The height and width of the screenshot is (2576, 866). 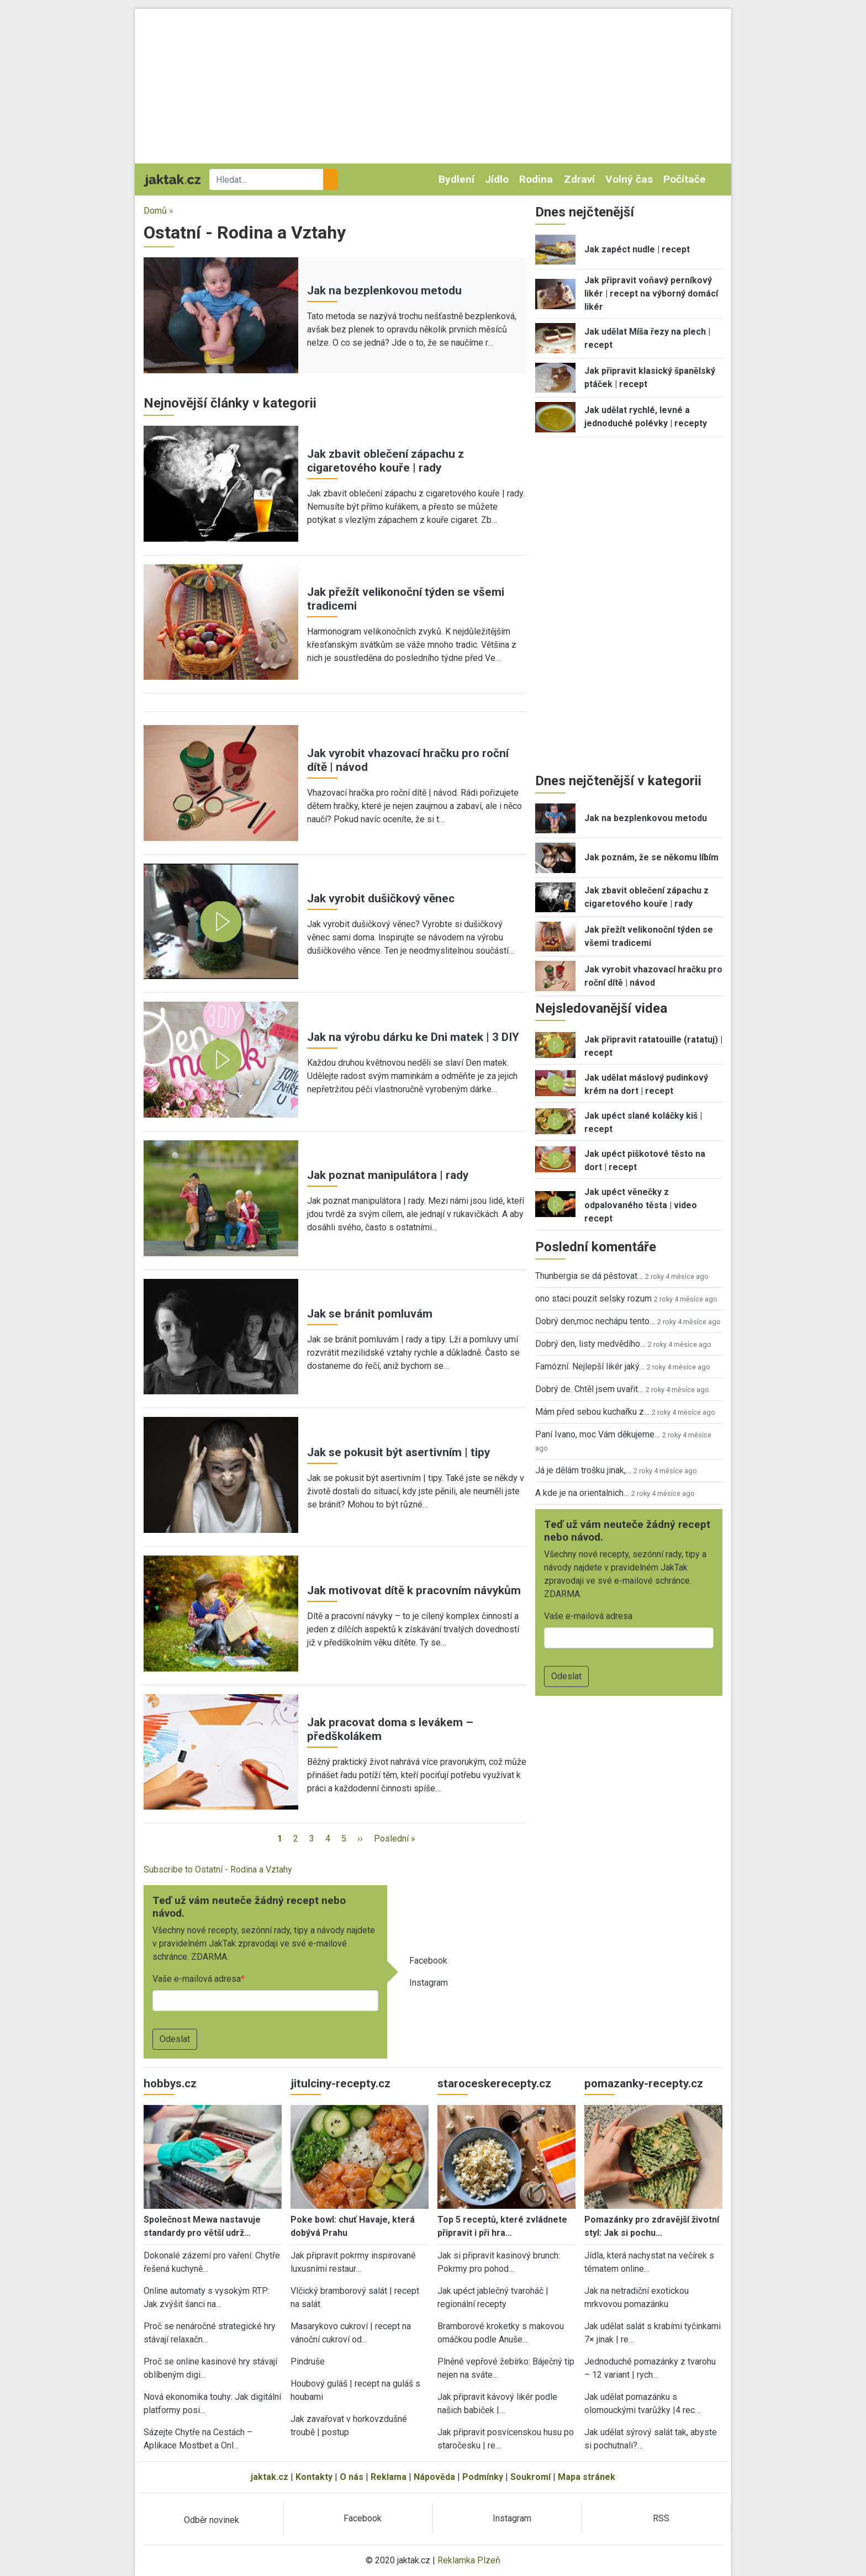 What do you see at coordinates (384, 290) in the screenshot?
I see `Jak na bezplenkovou metodu` at bounding box center [384, 290].